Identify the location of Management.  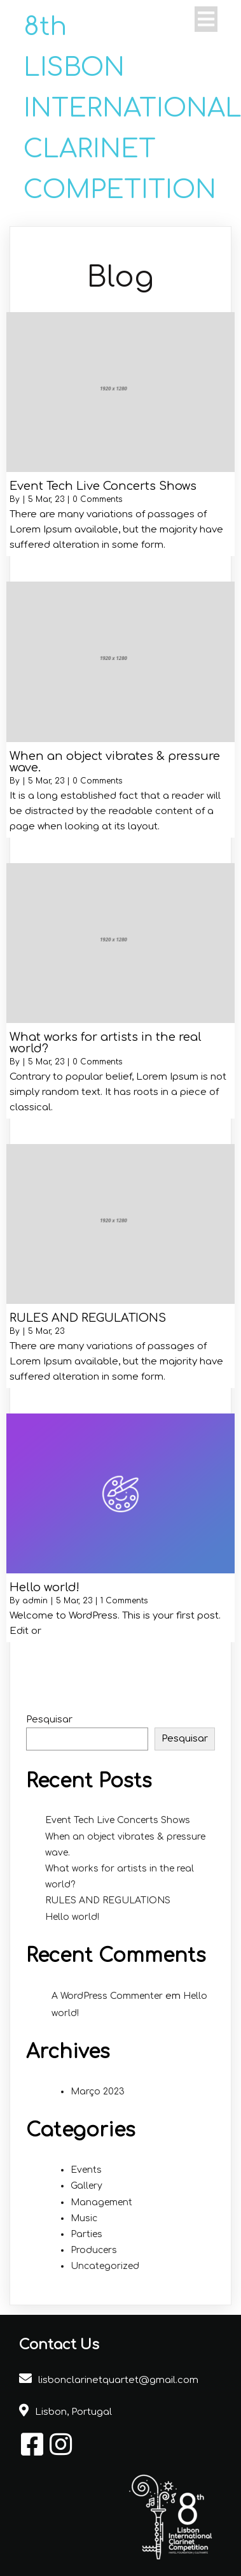
(101, 2202).